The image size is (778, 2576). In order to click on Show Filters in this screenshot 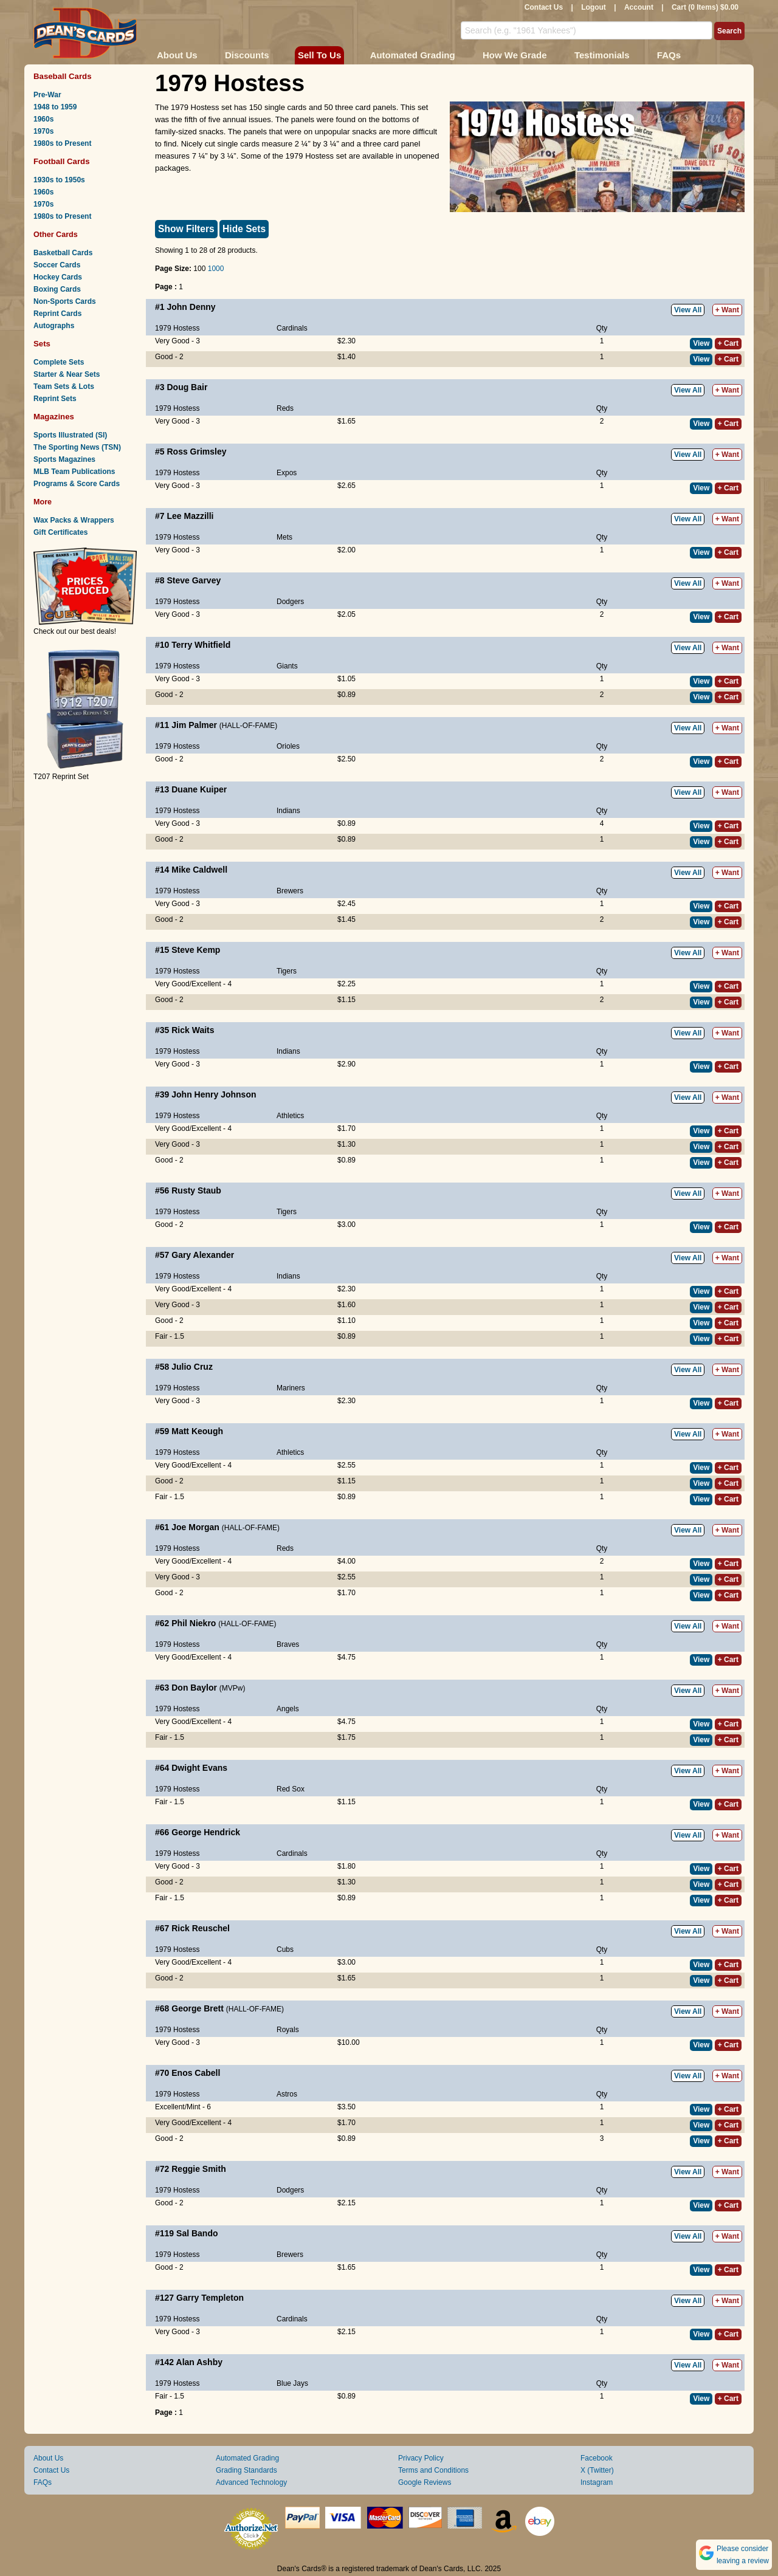, I will do `click(186, 229)`.